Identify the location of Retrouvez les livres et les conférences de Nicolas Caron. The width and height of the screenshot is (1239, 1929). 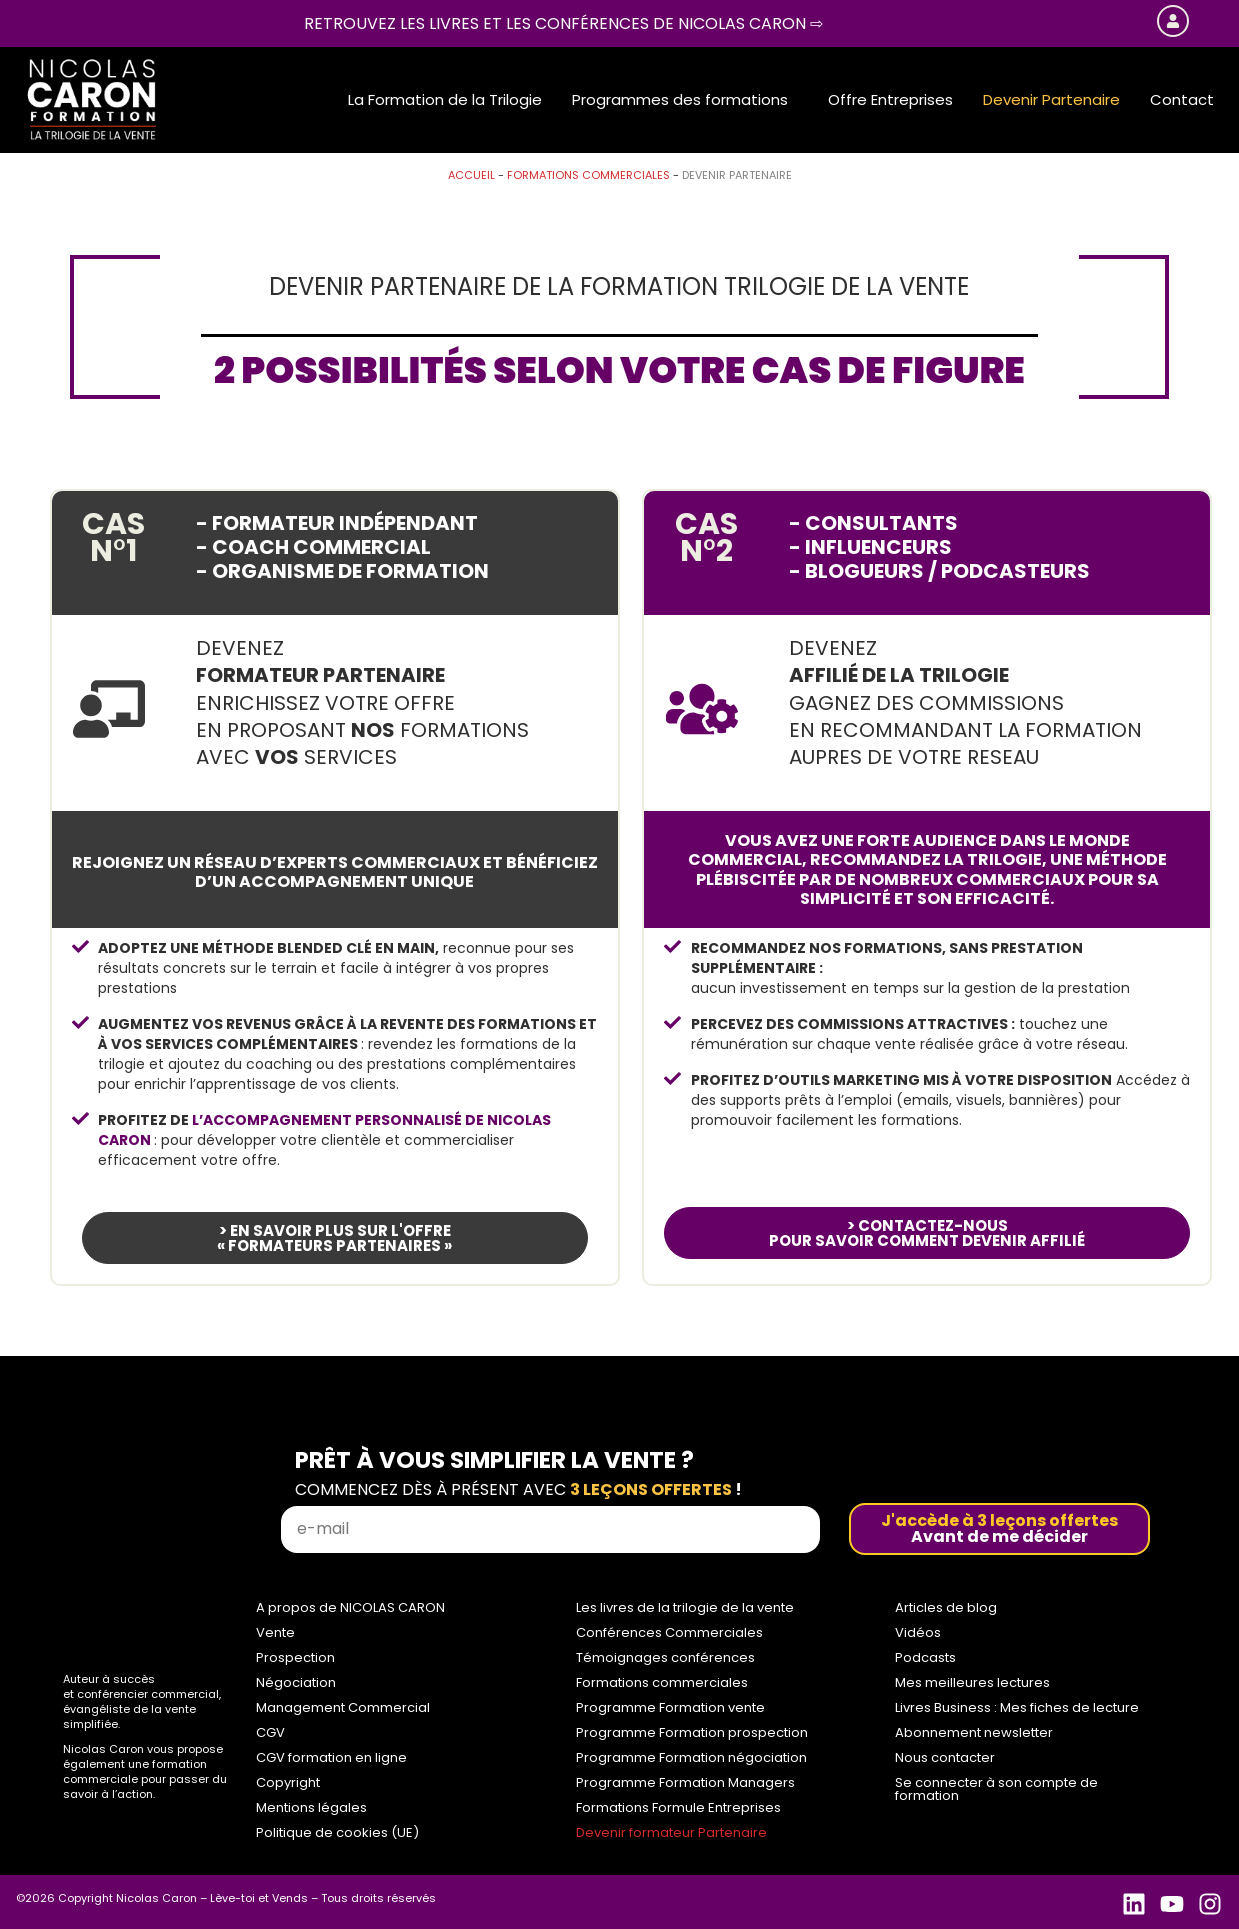
(563, 23).